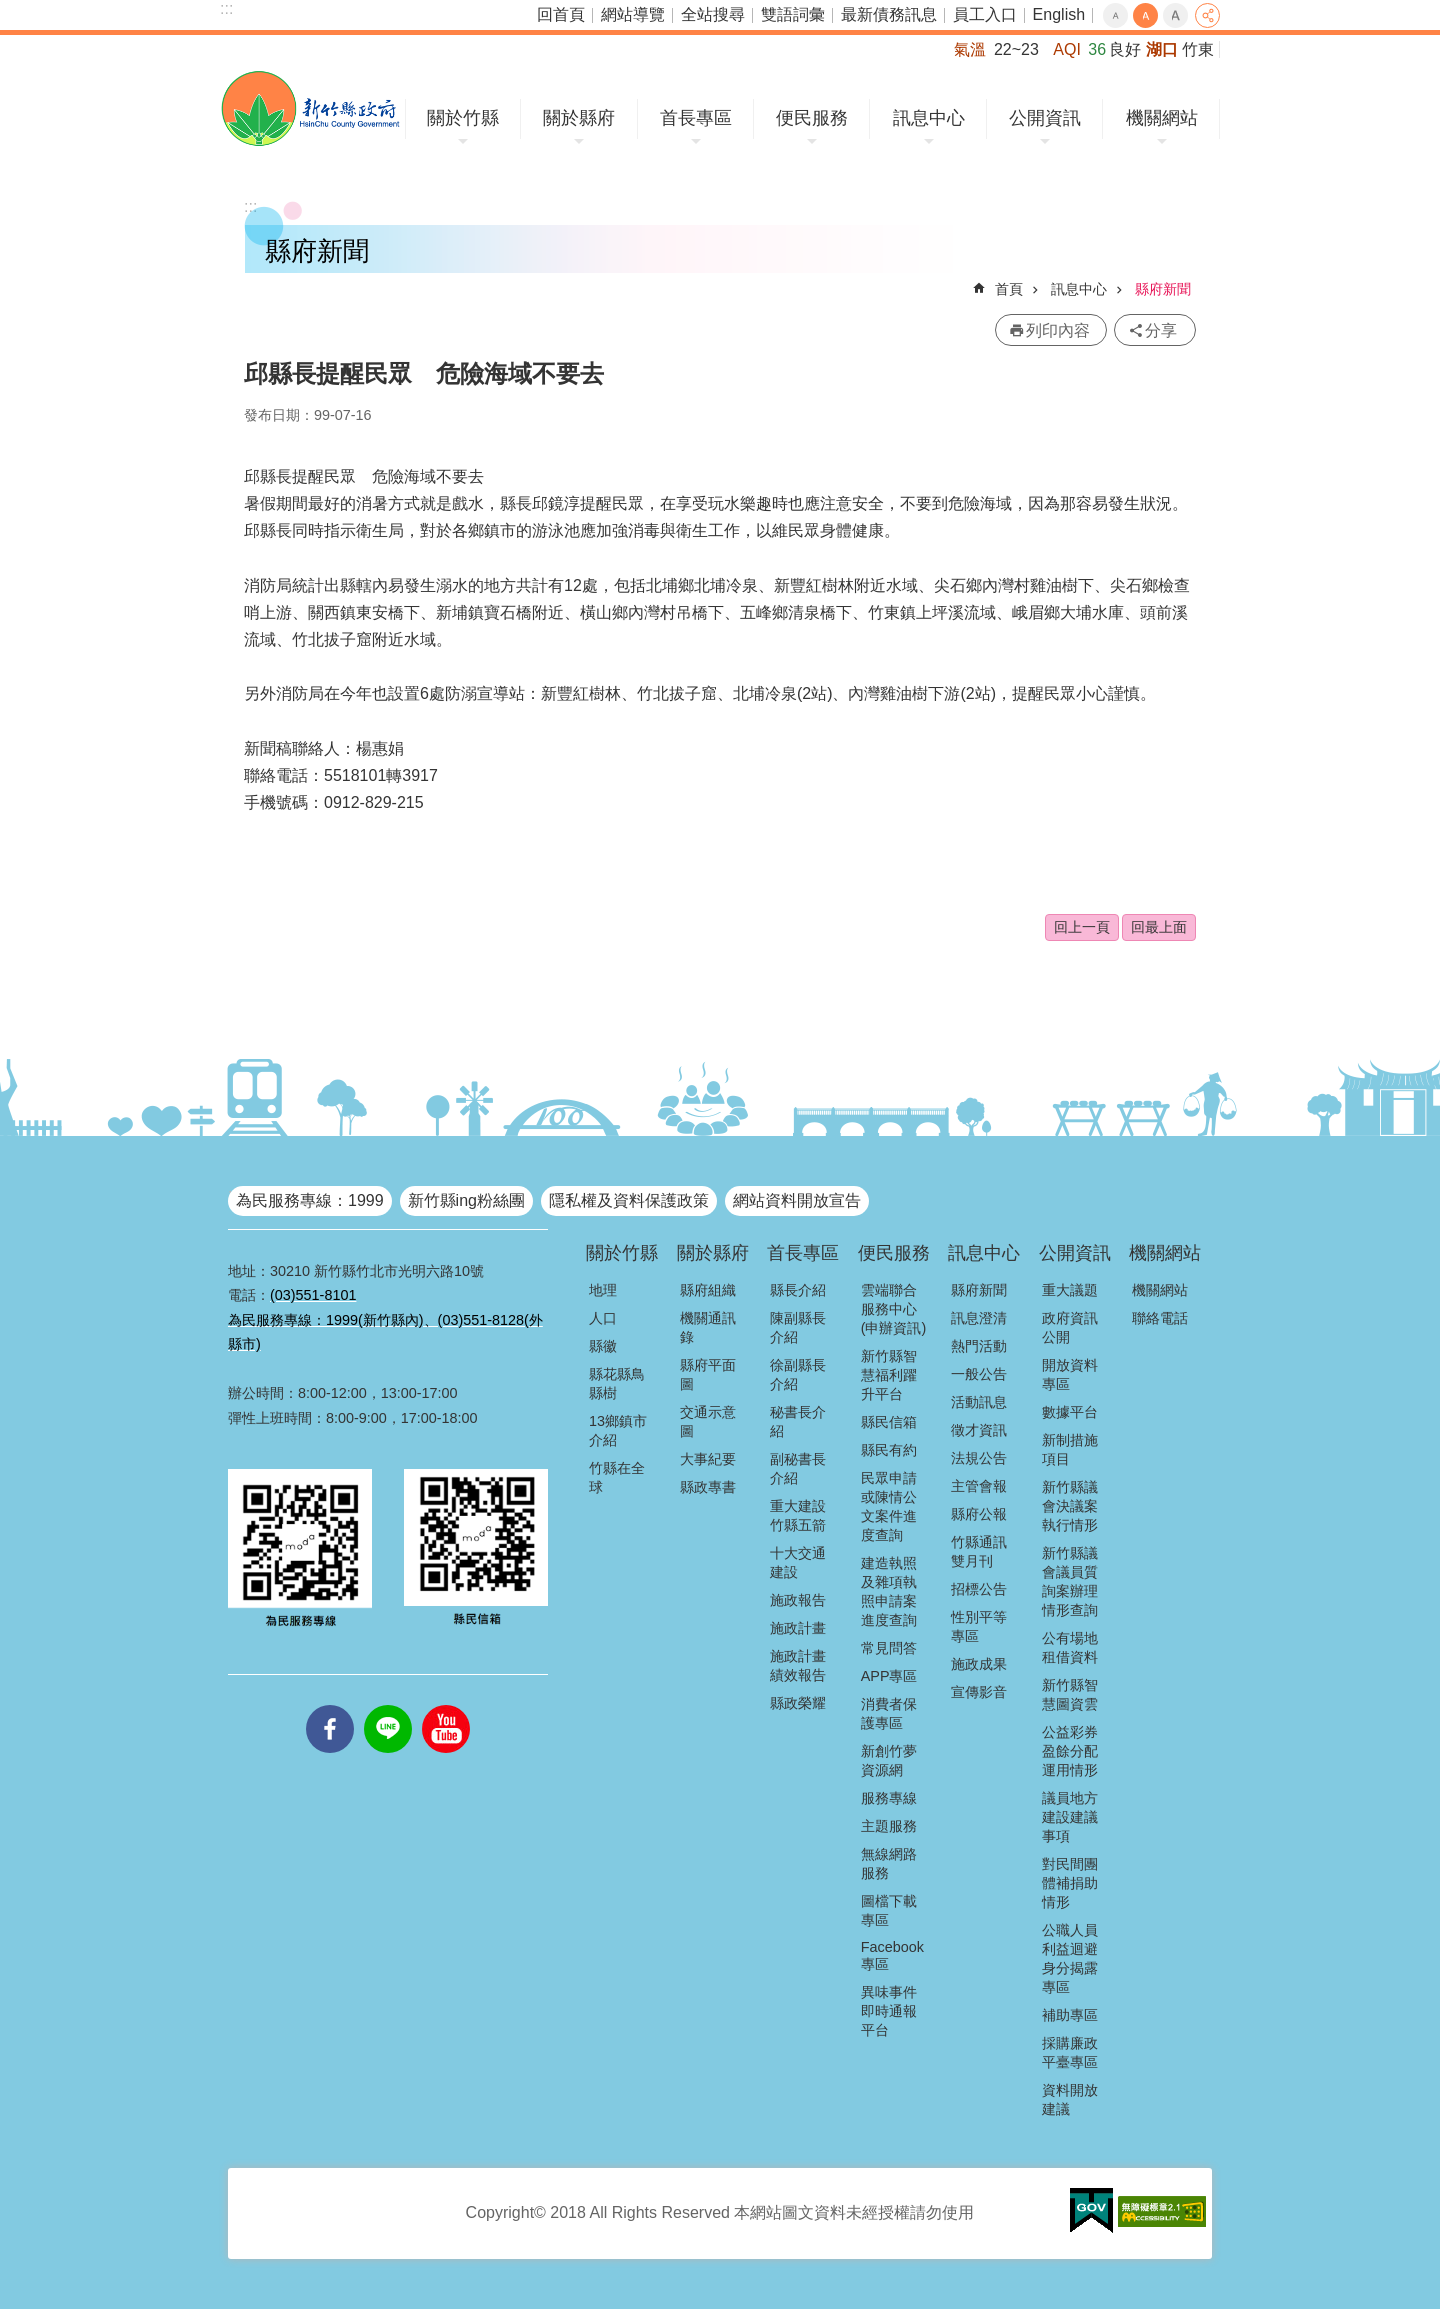 Image resolution: width=1440 pixels, height=2309 pixels. What do you see at coordinates (979, 1458) in the screenshot?
I see `法規公告` at bounding box center [979, 1458].